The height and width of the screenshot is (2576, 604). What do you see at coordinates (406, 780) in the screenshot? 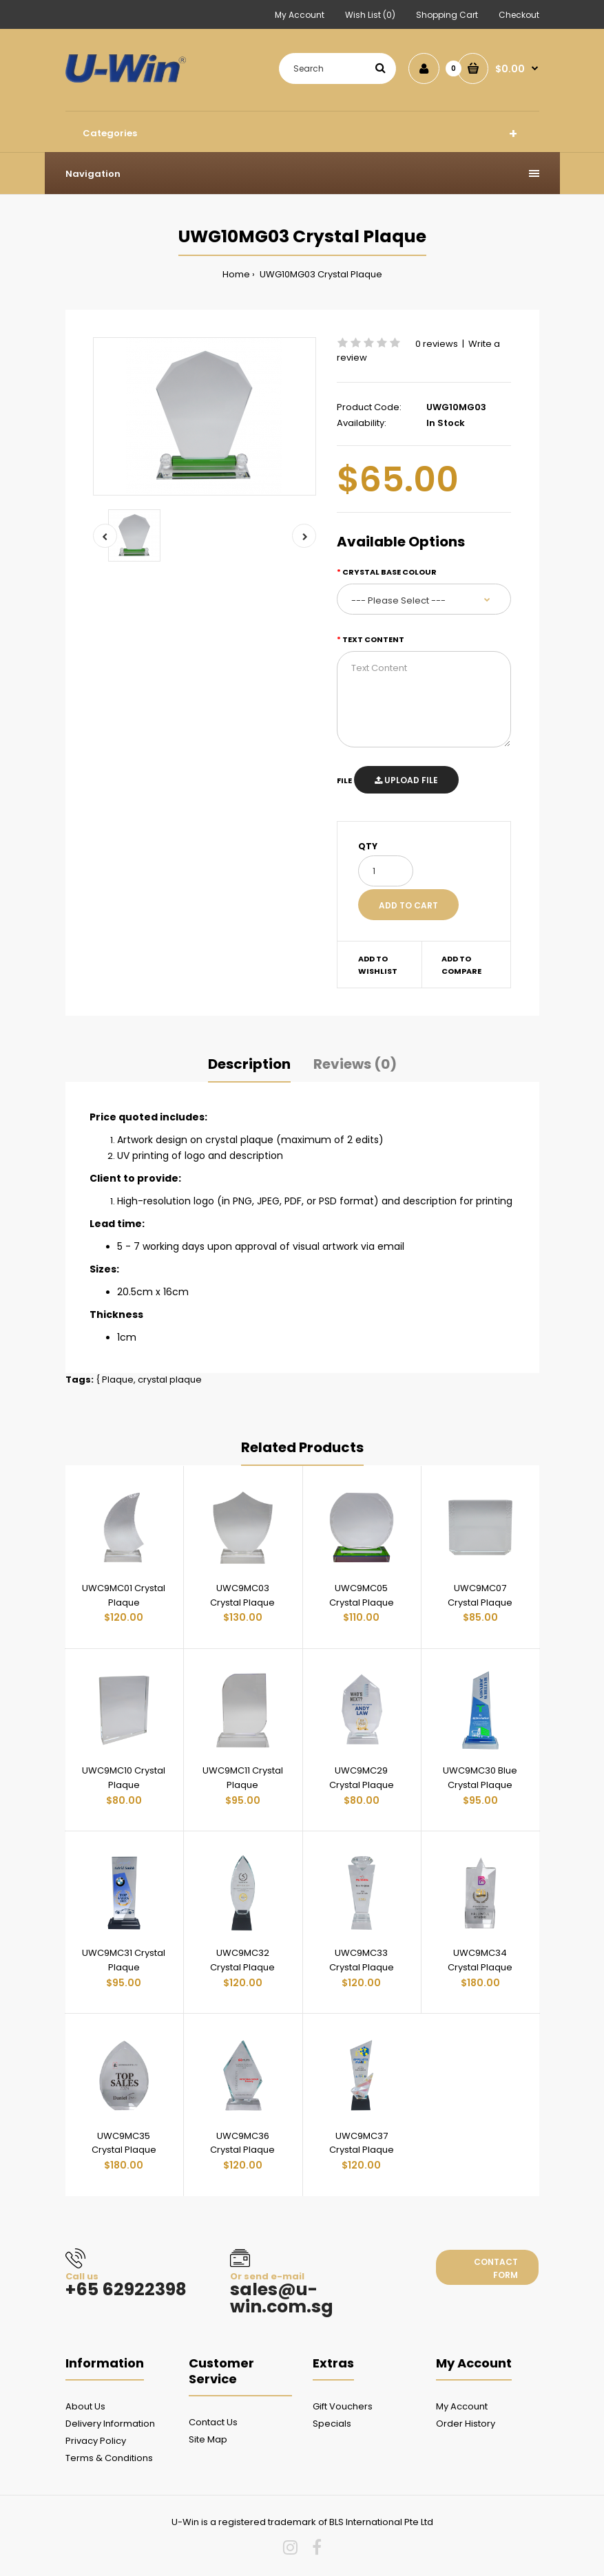
I see `Upload File` at bounding box center [406, 780].